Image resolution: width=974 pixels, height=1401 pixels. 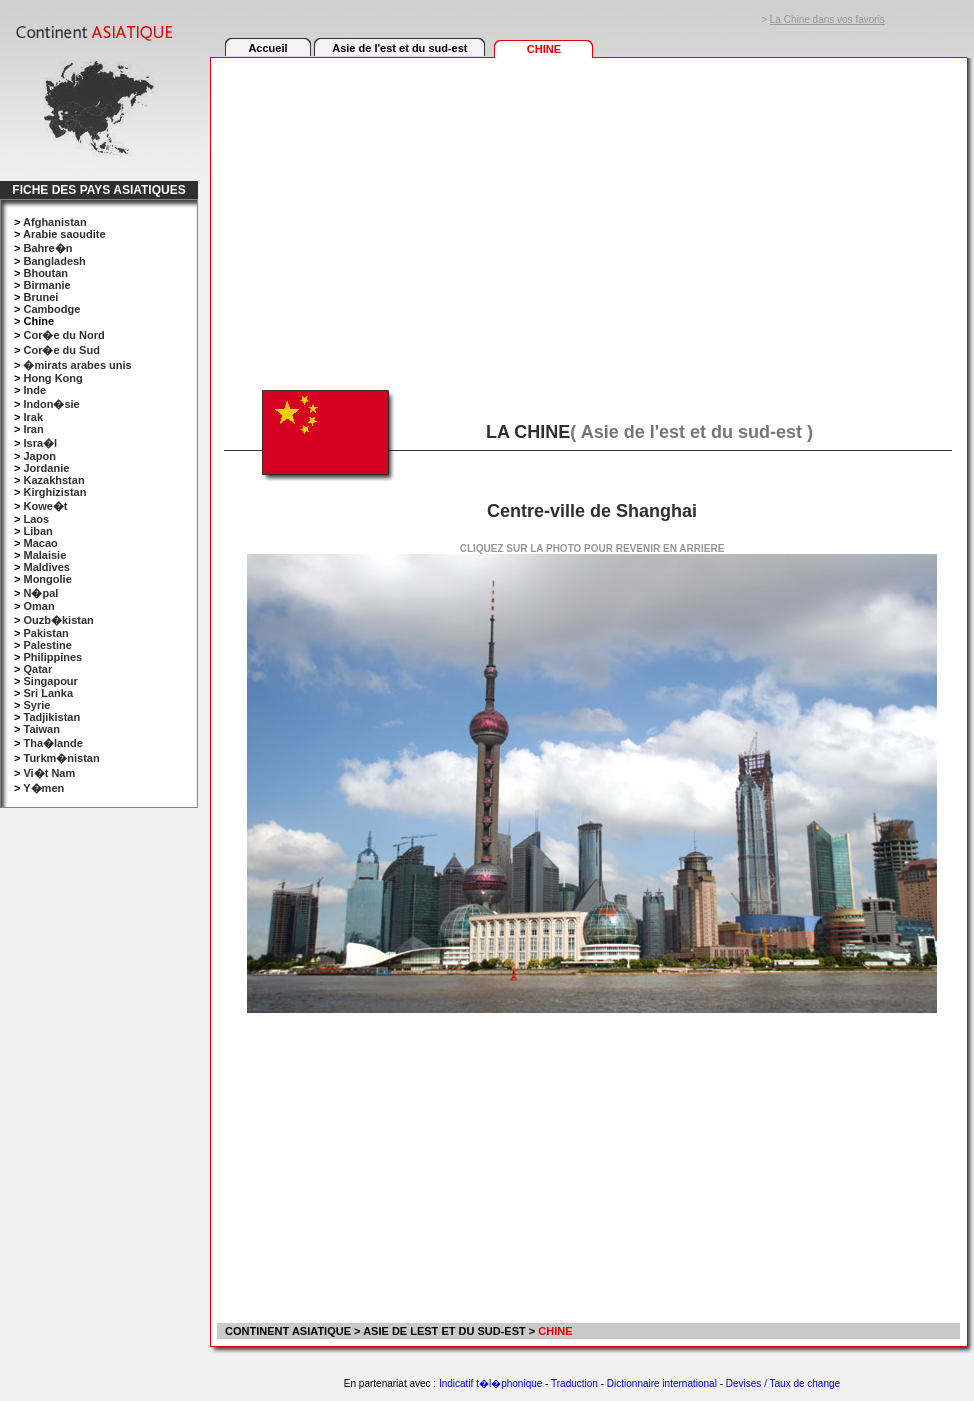 What do you see at coordinates (41, 729) in the screenshot?
I see `Taiwan` at bounding box center [41, 729].